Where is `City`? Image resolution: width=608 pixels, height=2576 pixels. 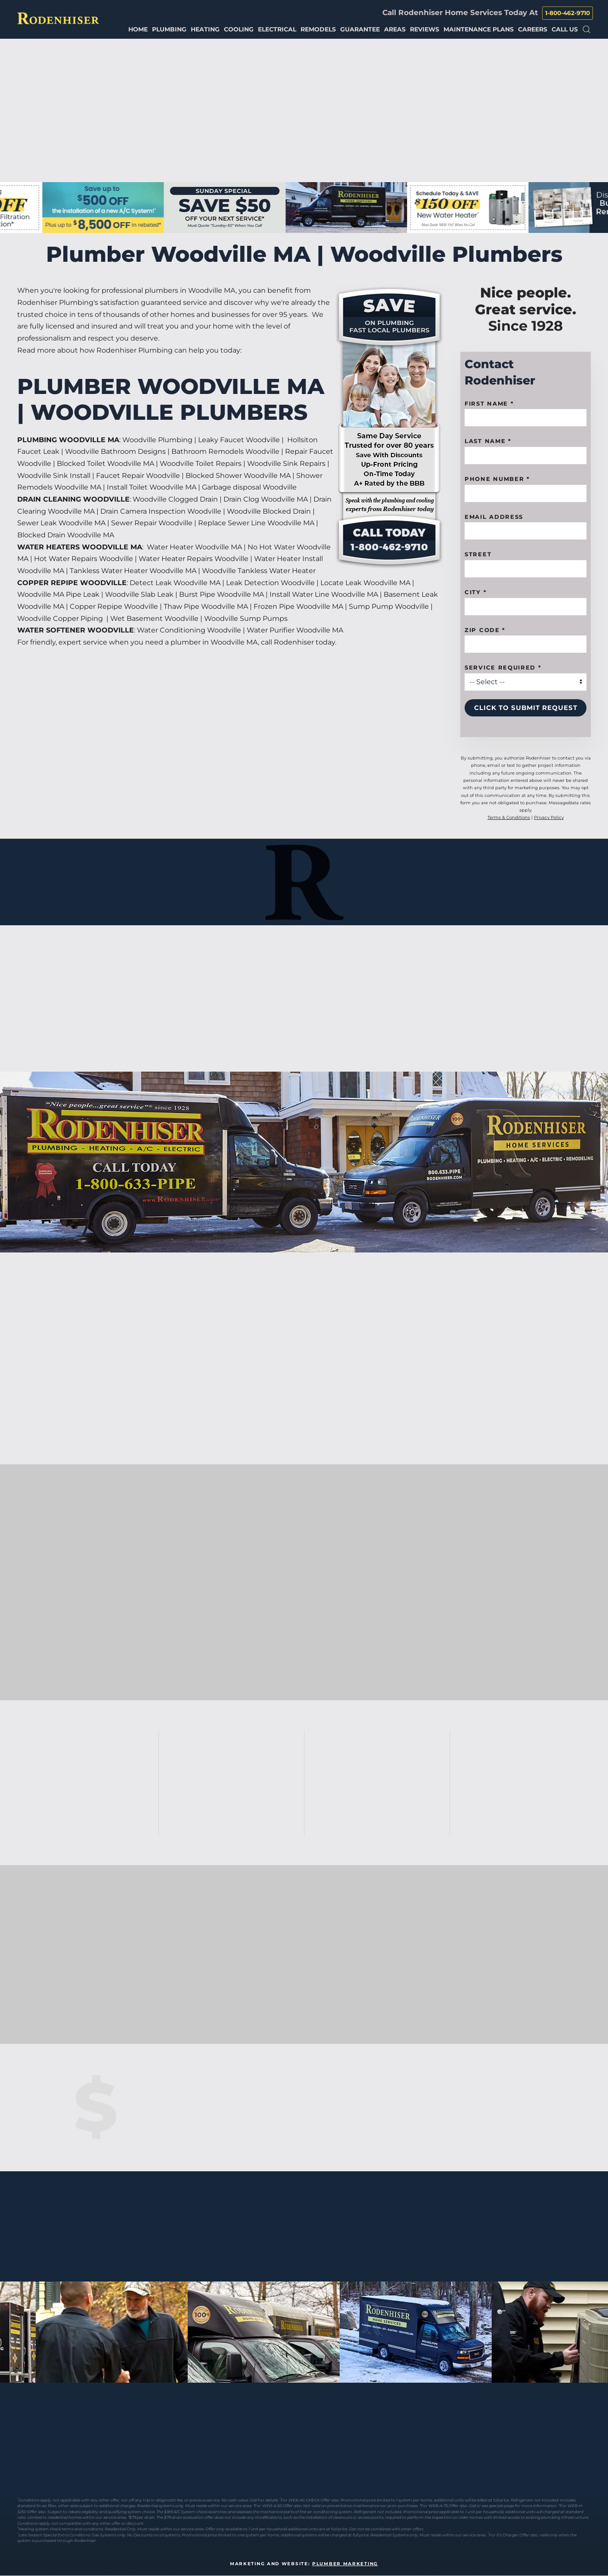
City is located at coordinates (476, 592).